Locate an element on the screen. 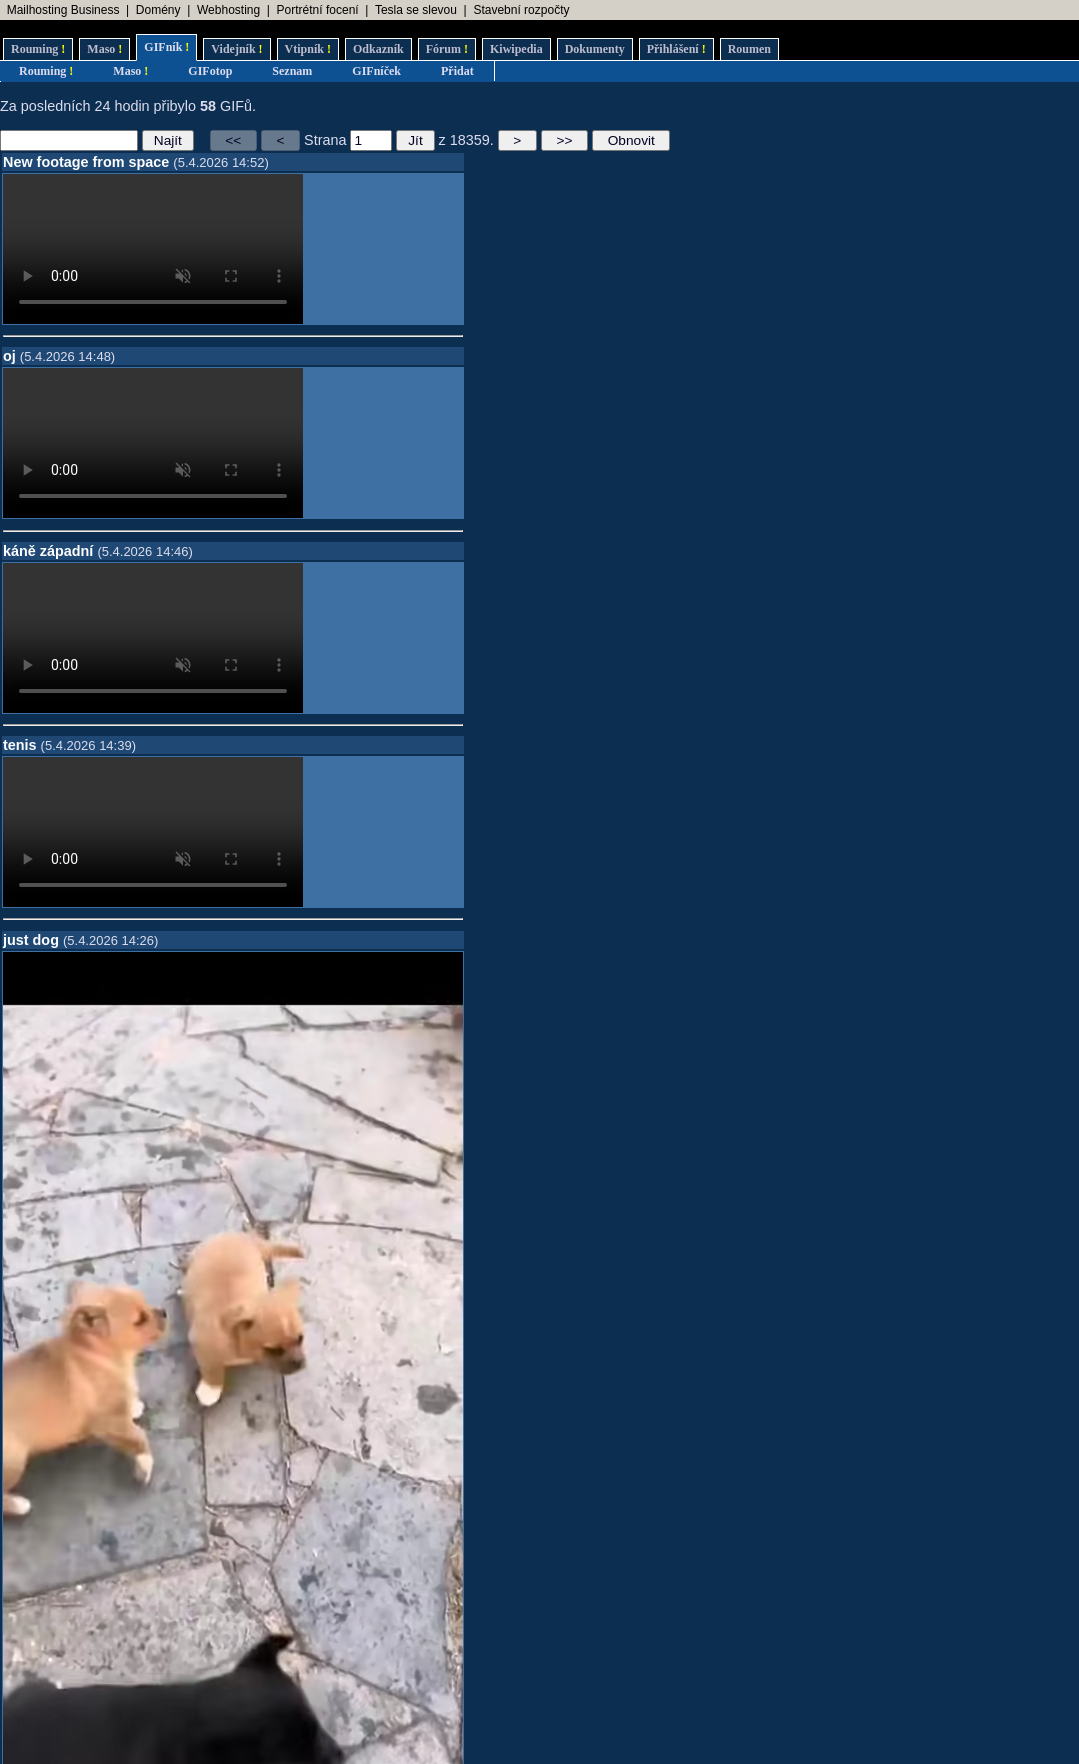 This screenshot has height=1764, width=1079. Stavební rozpočty is located at coordinates (521, 10).